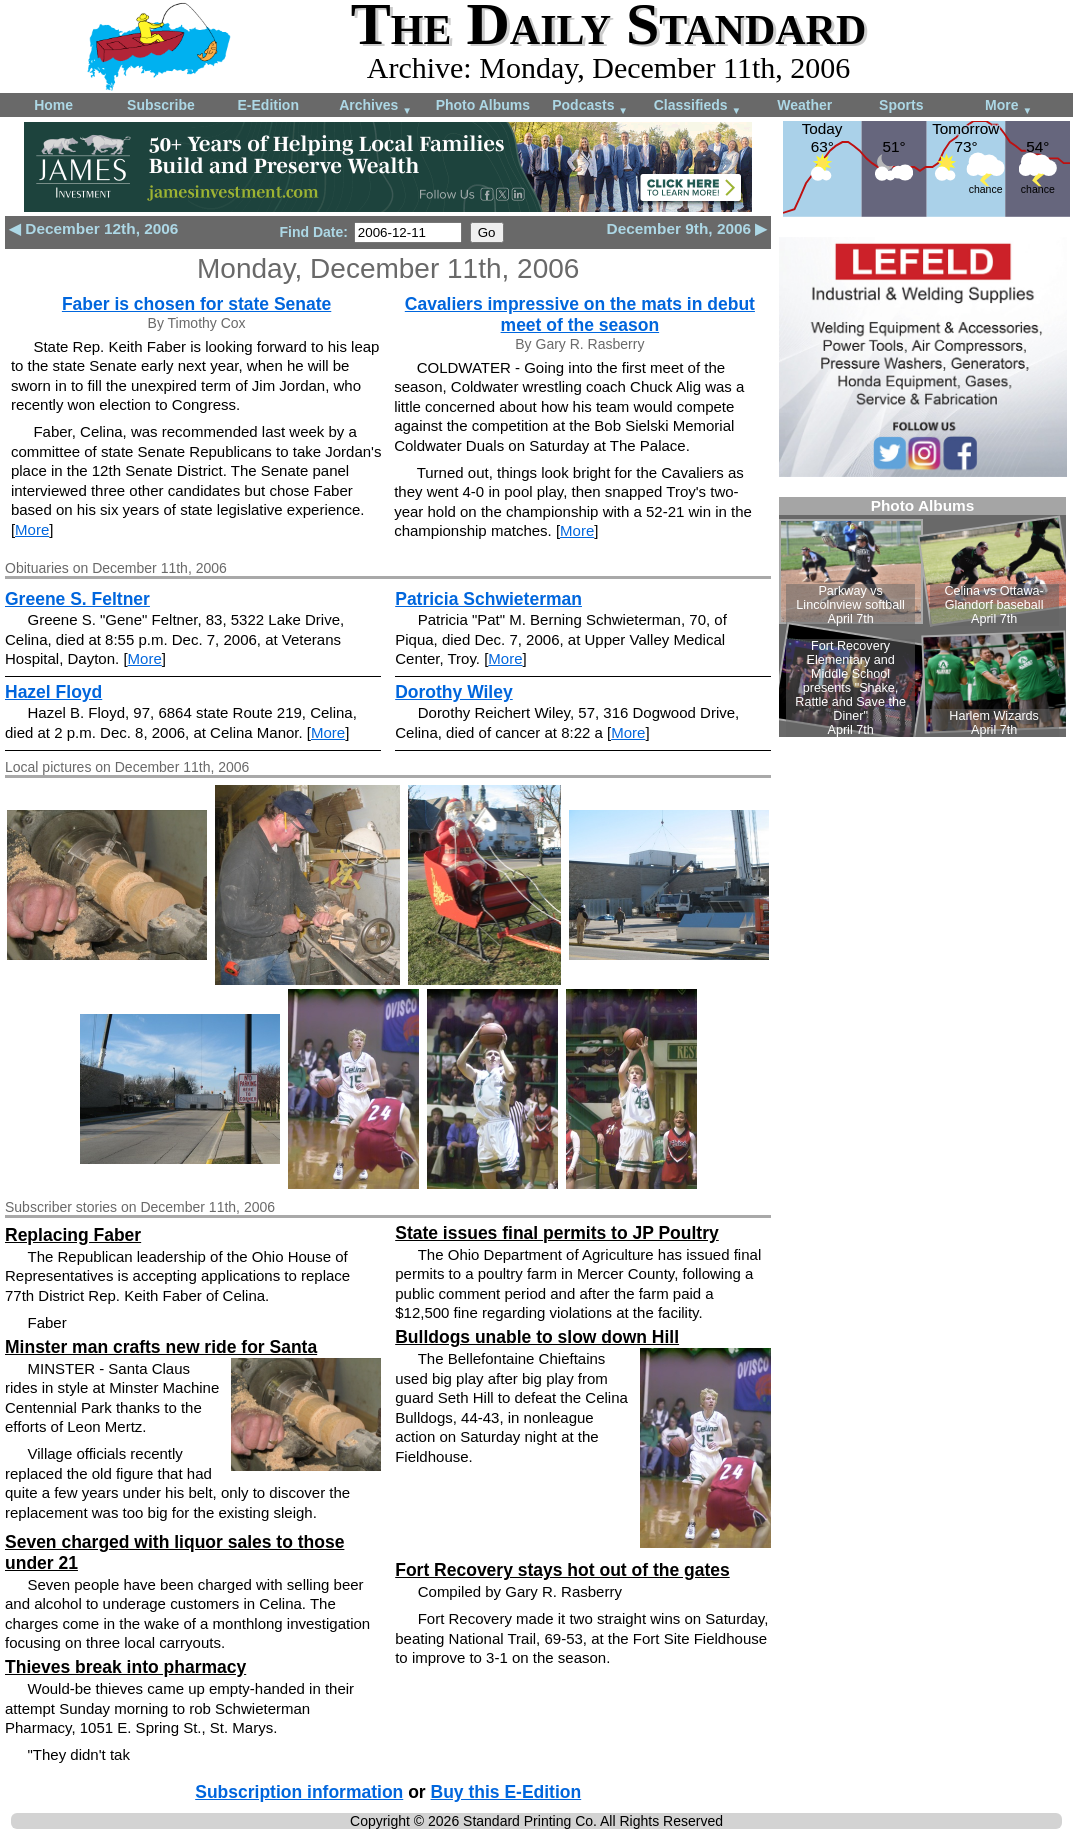 The image size is (1073, 1835). Describe the element at coordinates (483, 105) in the screenshot. I see `Photo Albums` at that location.